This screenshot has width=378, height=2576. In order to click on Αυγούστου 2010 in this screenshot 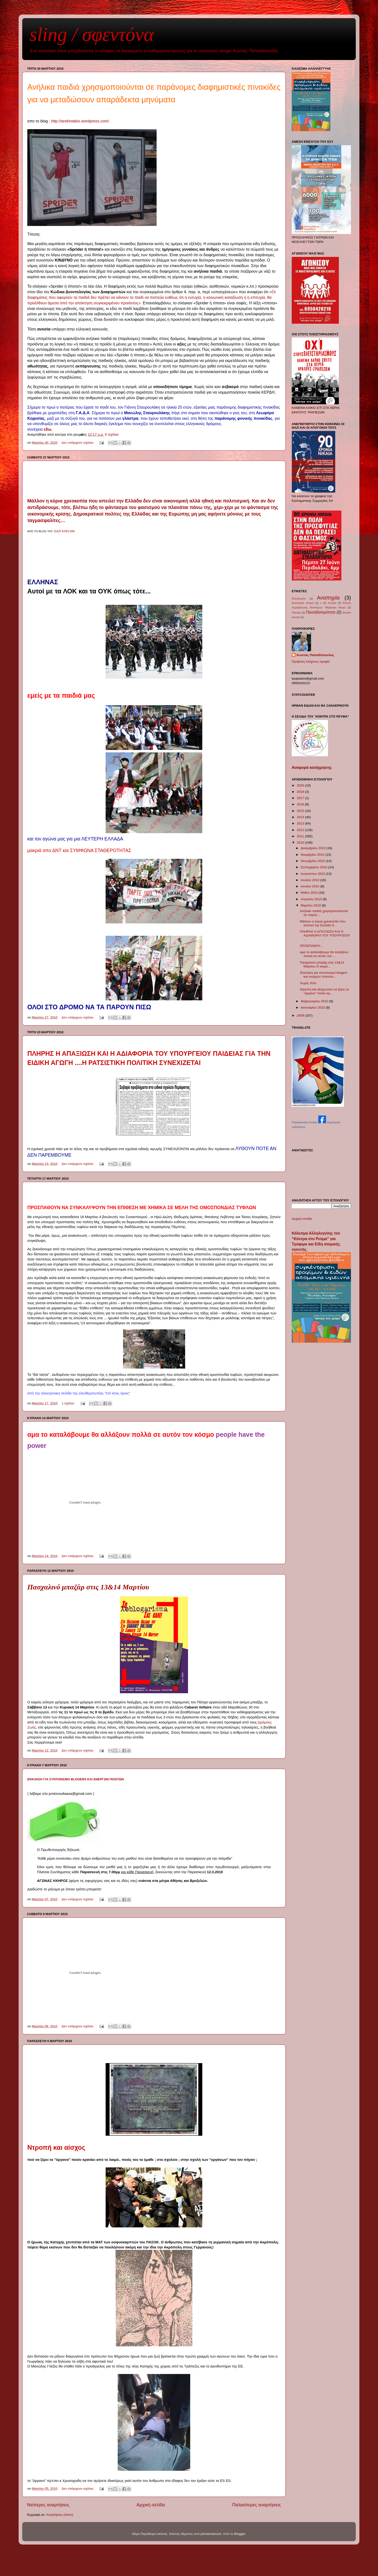, I will do `click(313, 874)`.